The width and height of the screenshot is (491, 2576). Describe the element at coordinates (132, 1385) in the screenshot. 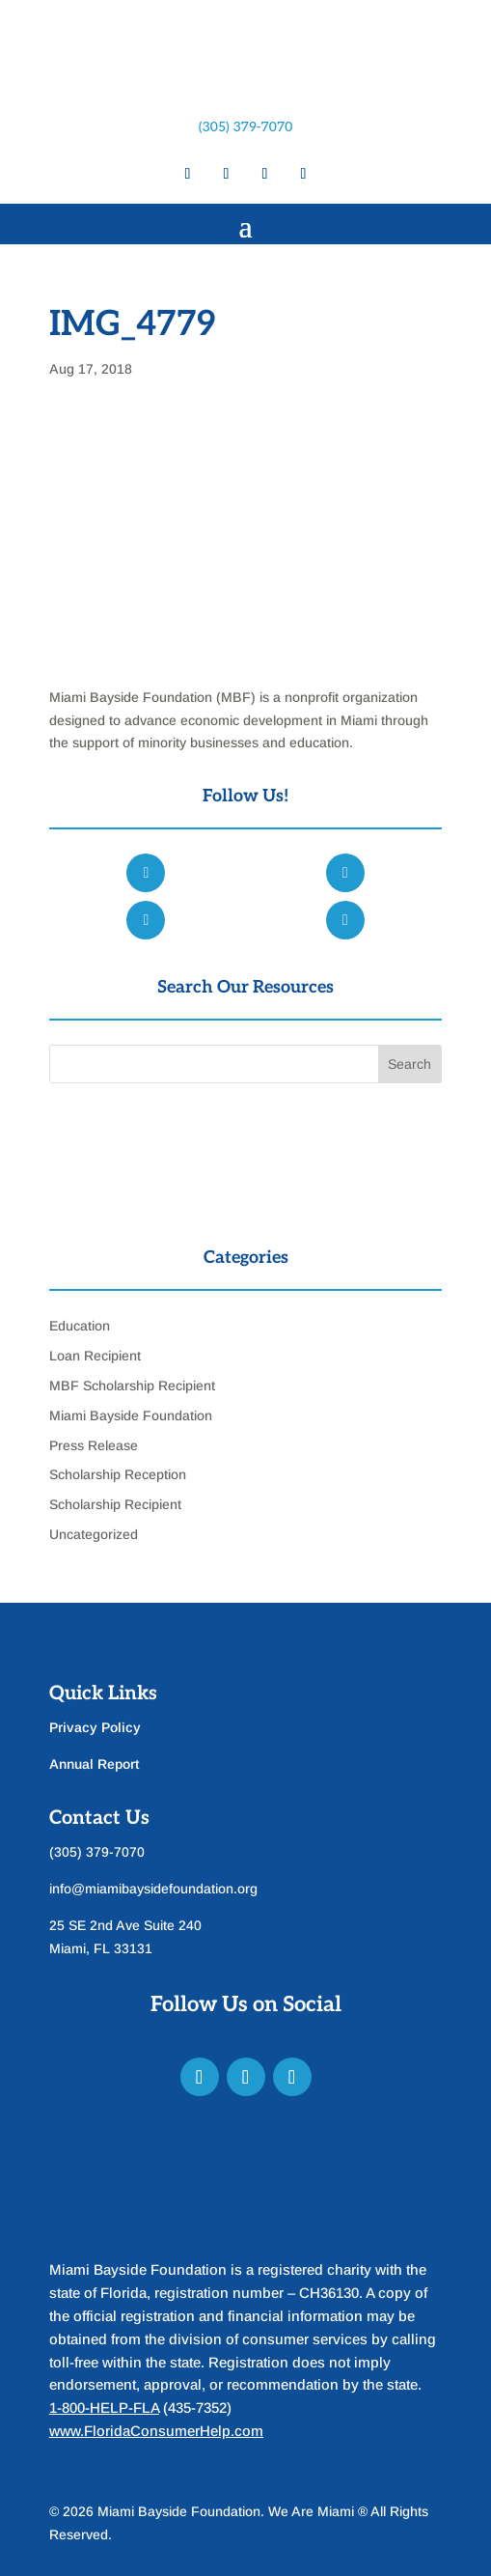

I see `MBF Scholarship Recipient` at that location.